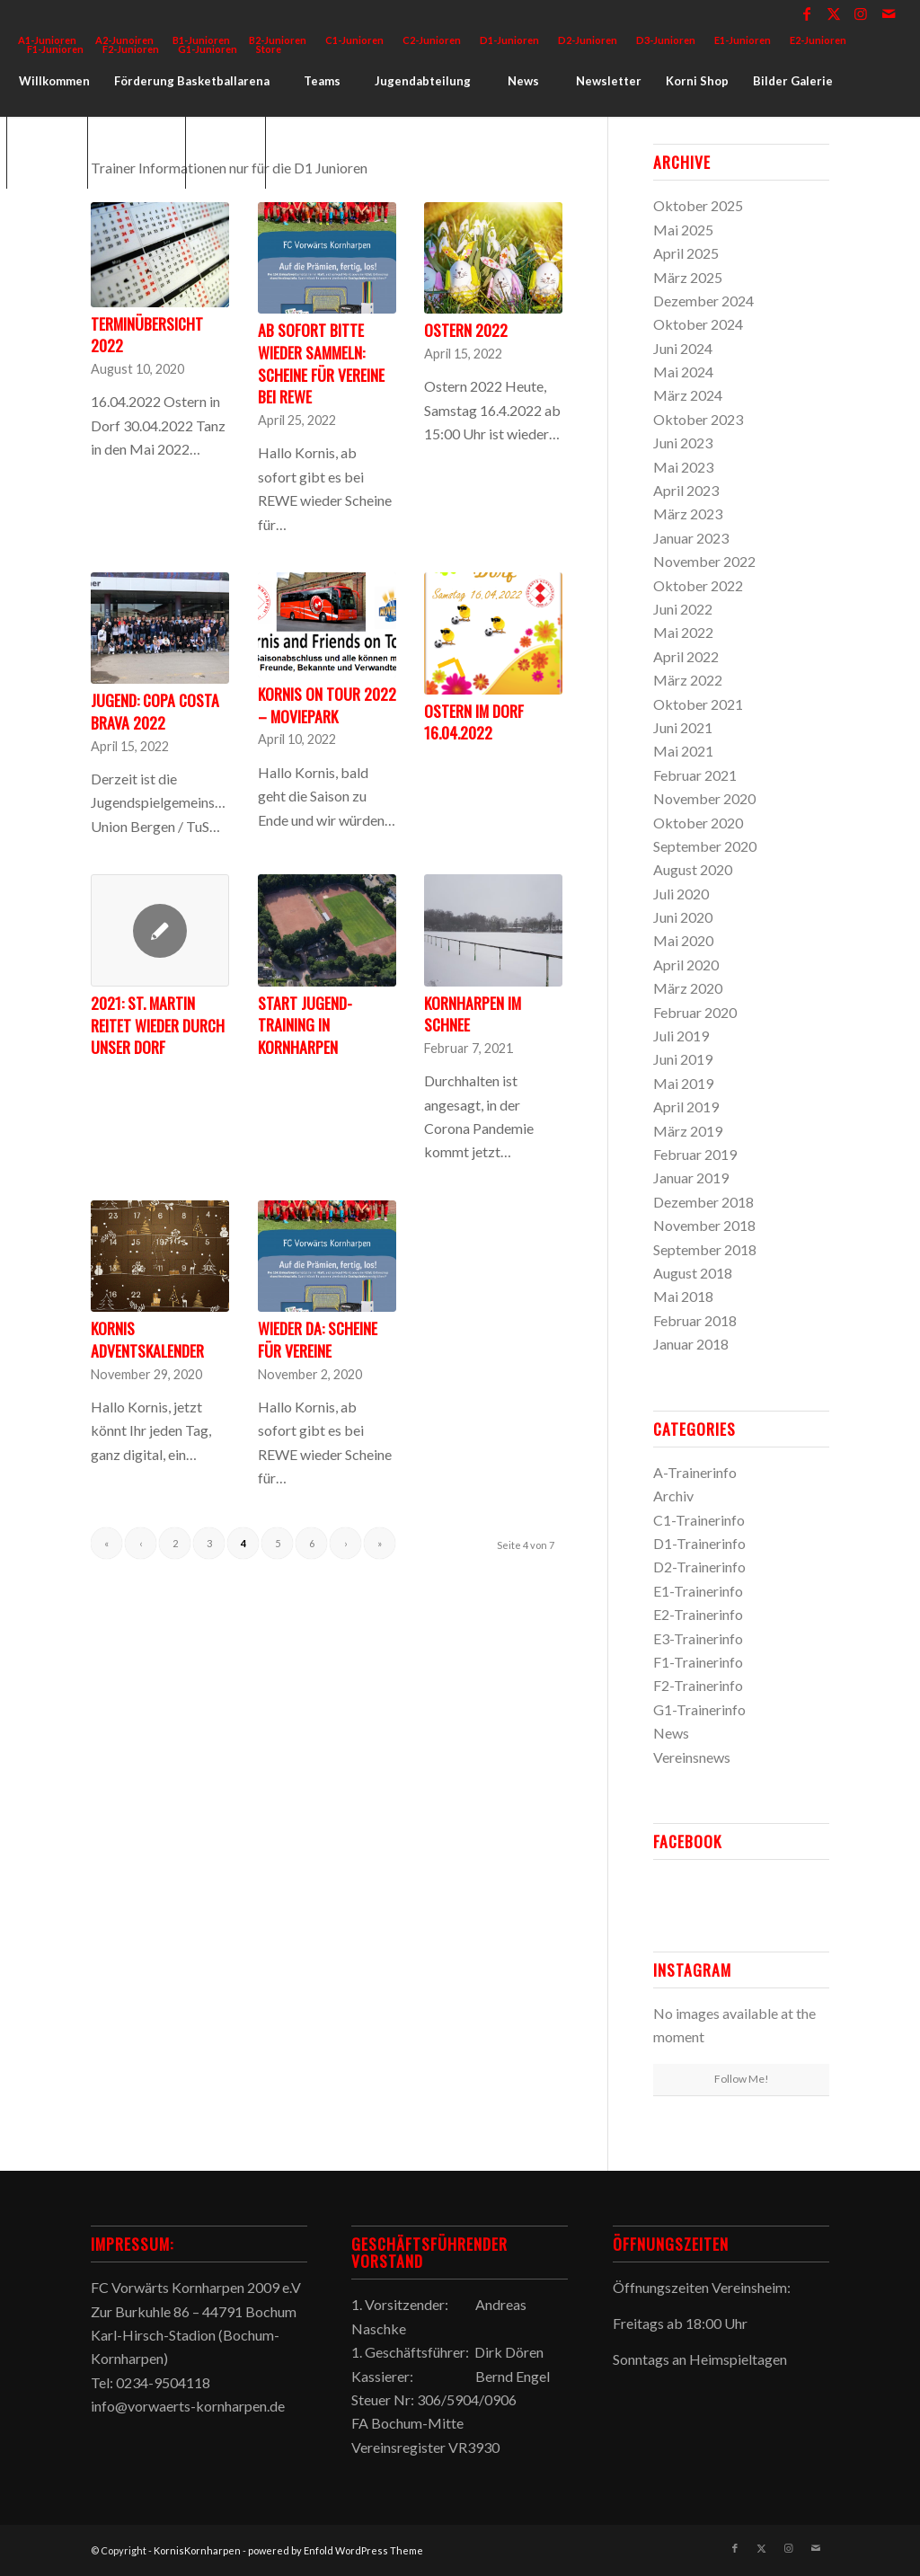  What do you see at coordinates (509, 40) in the screenshot?
I see `D1-Junioren` at bounding box center [509, 40].